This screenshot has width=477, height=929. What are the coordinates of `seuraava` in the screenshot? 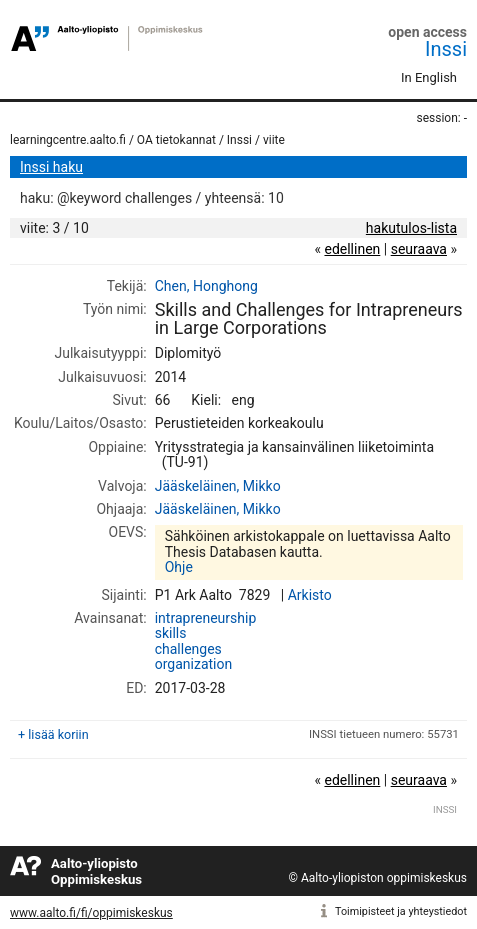 It's located at (419, 249).